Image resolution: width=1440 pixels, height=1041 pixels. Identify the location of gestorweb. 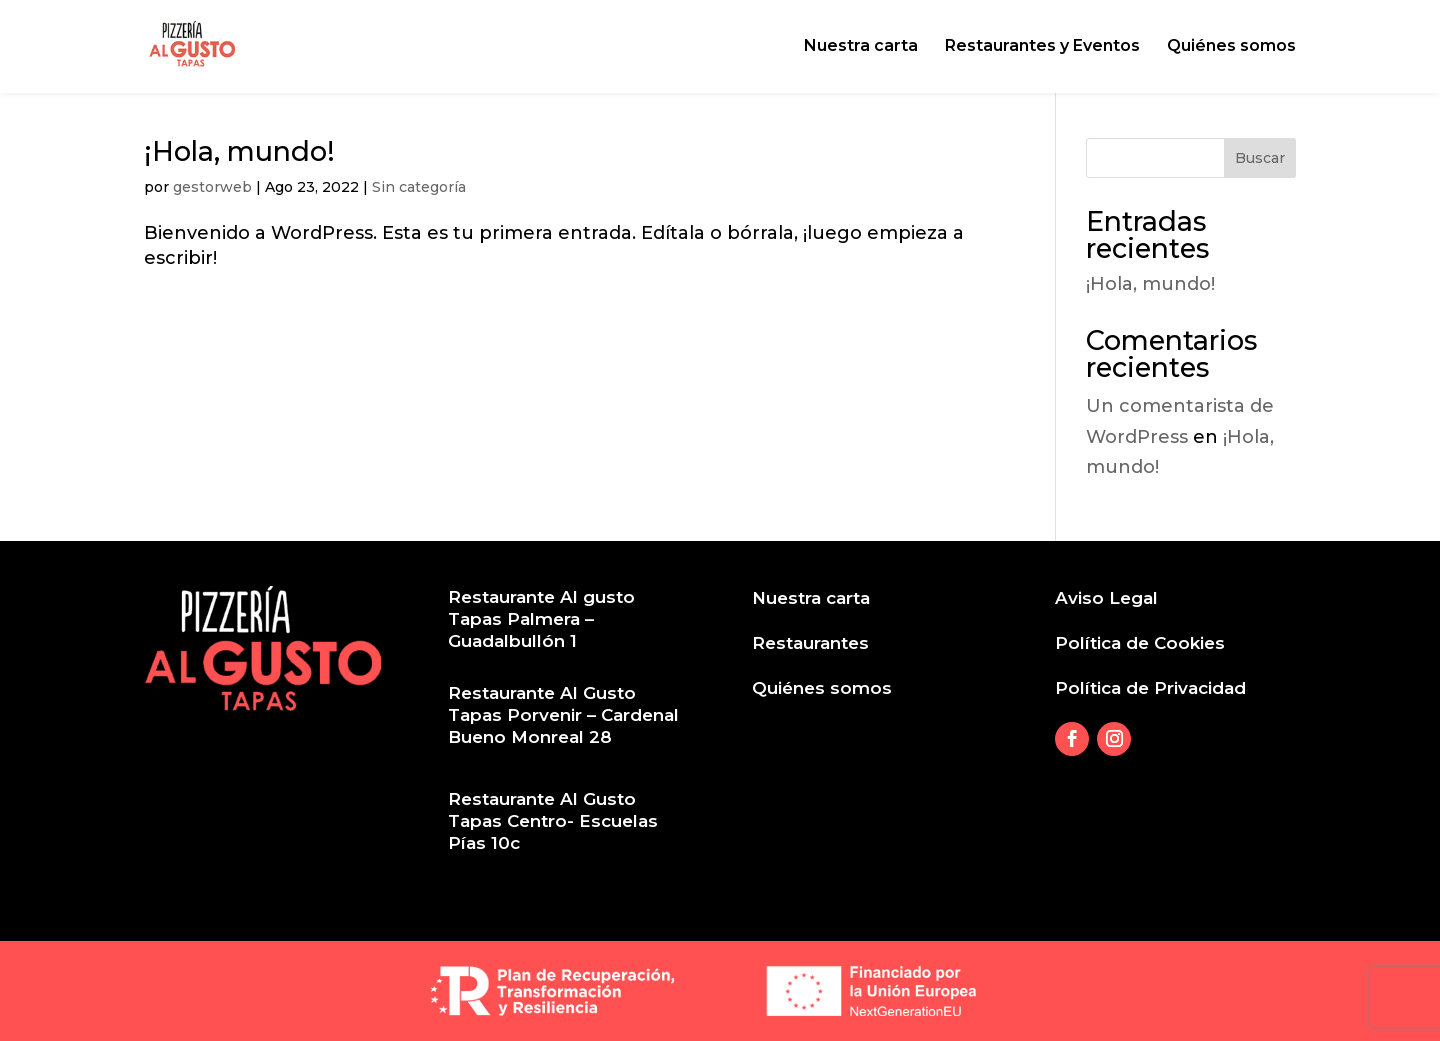
(212, 187).